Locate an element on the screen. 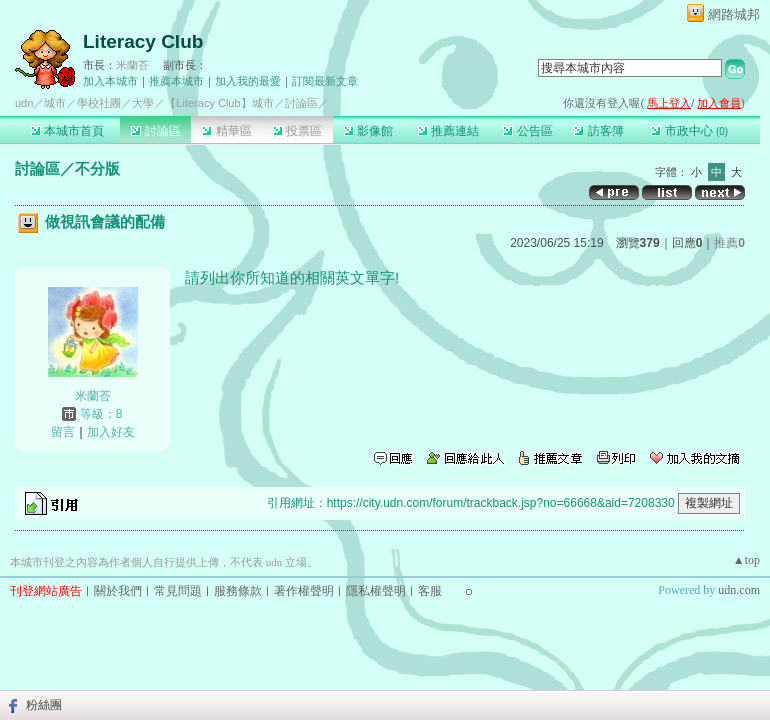 This screenshot has height=720, width=770. 加入我的最愛 is located at coordinates (248, 81).